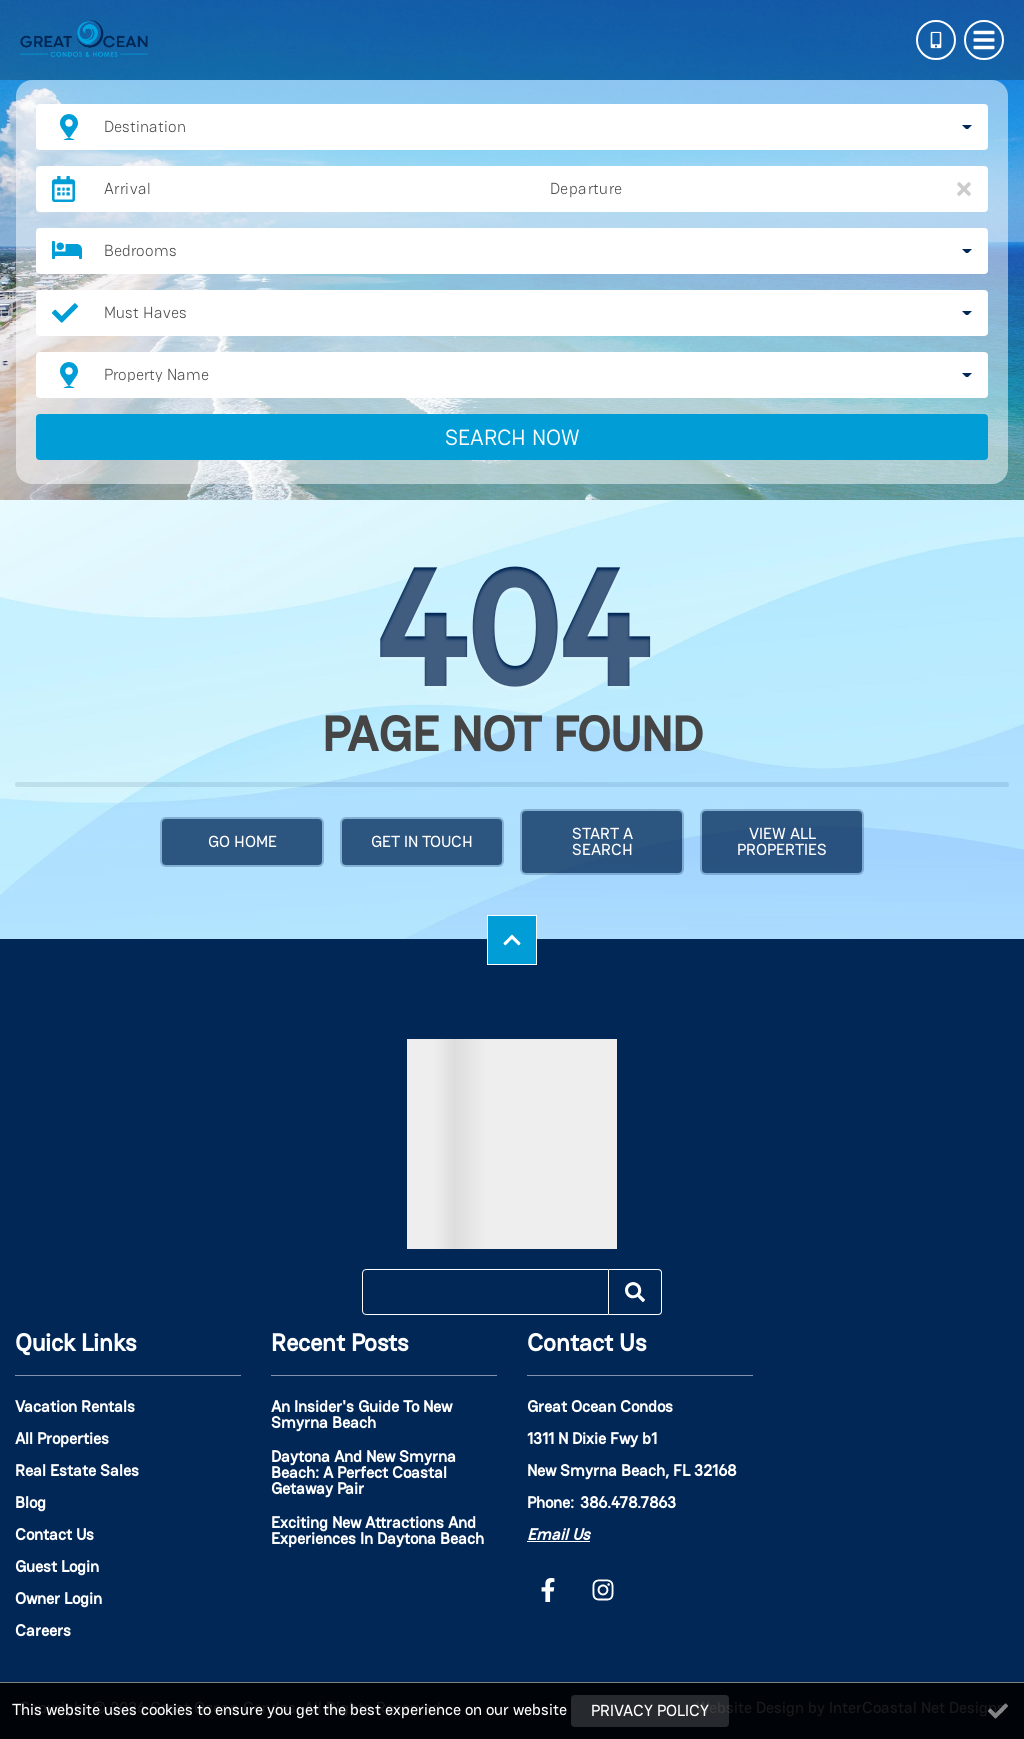 This screenshot has width=1024, height=1739. Describe the element at coordinates (58, 1599) in the screenshot. I see `Owner Login [Owner Login (opens in a new tab)]` at that location.